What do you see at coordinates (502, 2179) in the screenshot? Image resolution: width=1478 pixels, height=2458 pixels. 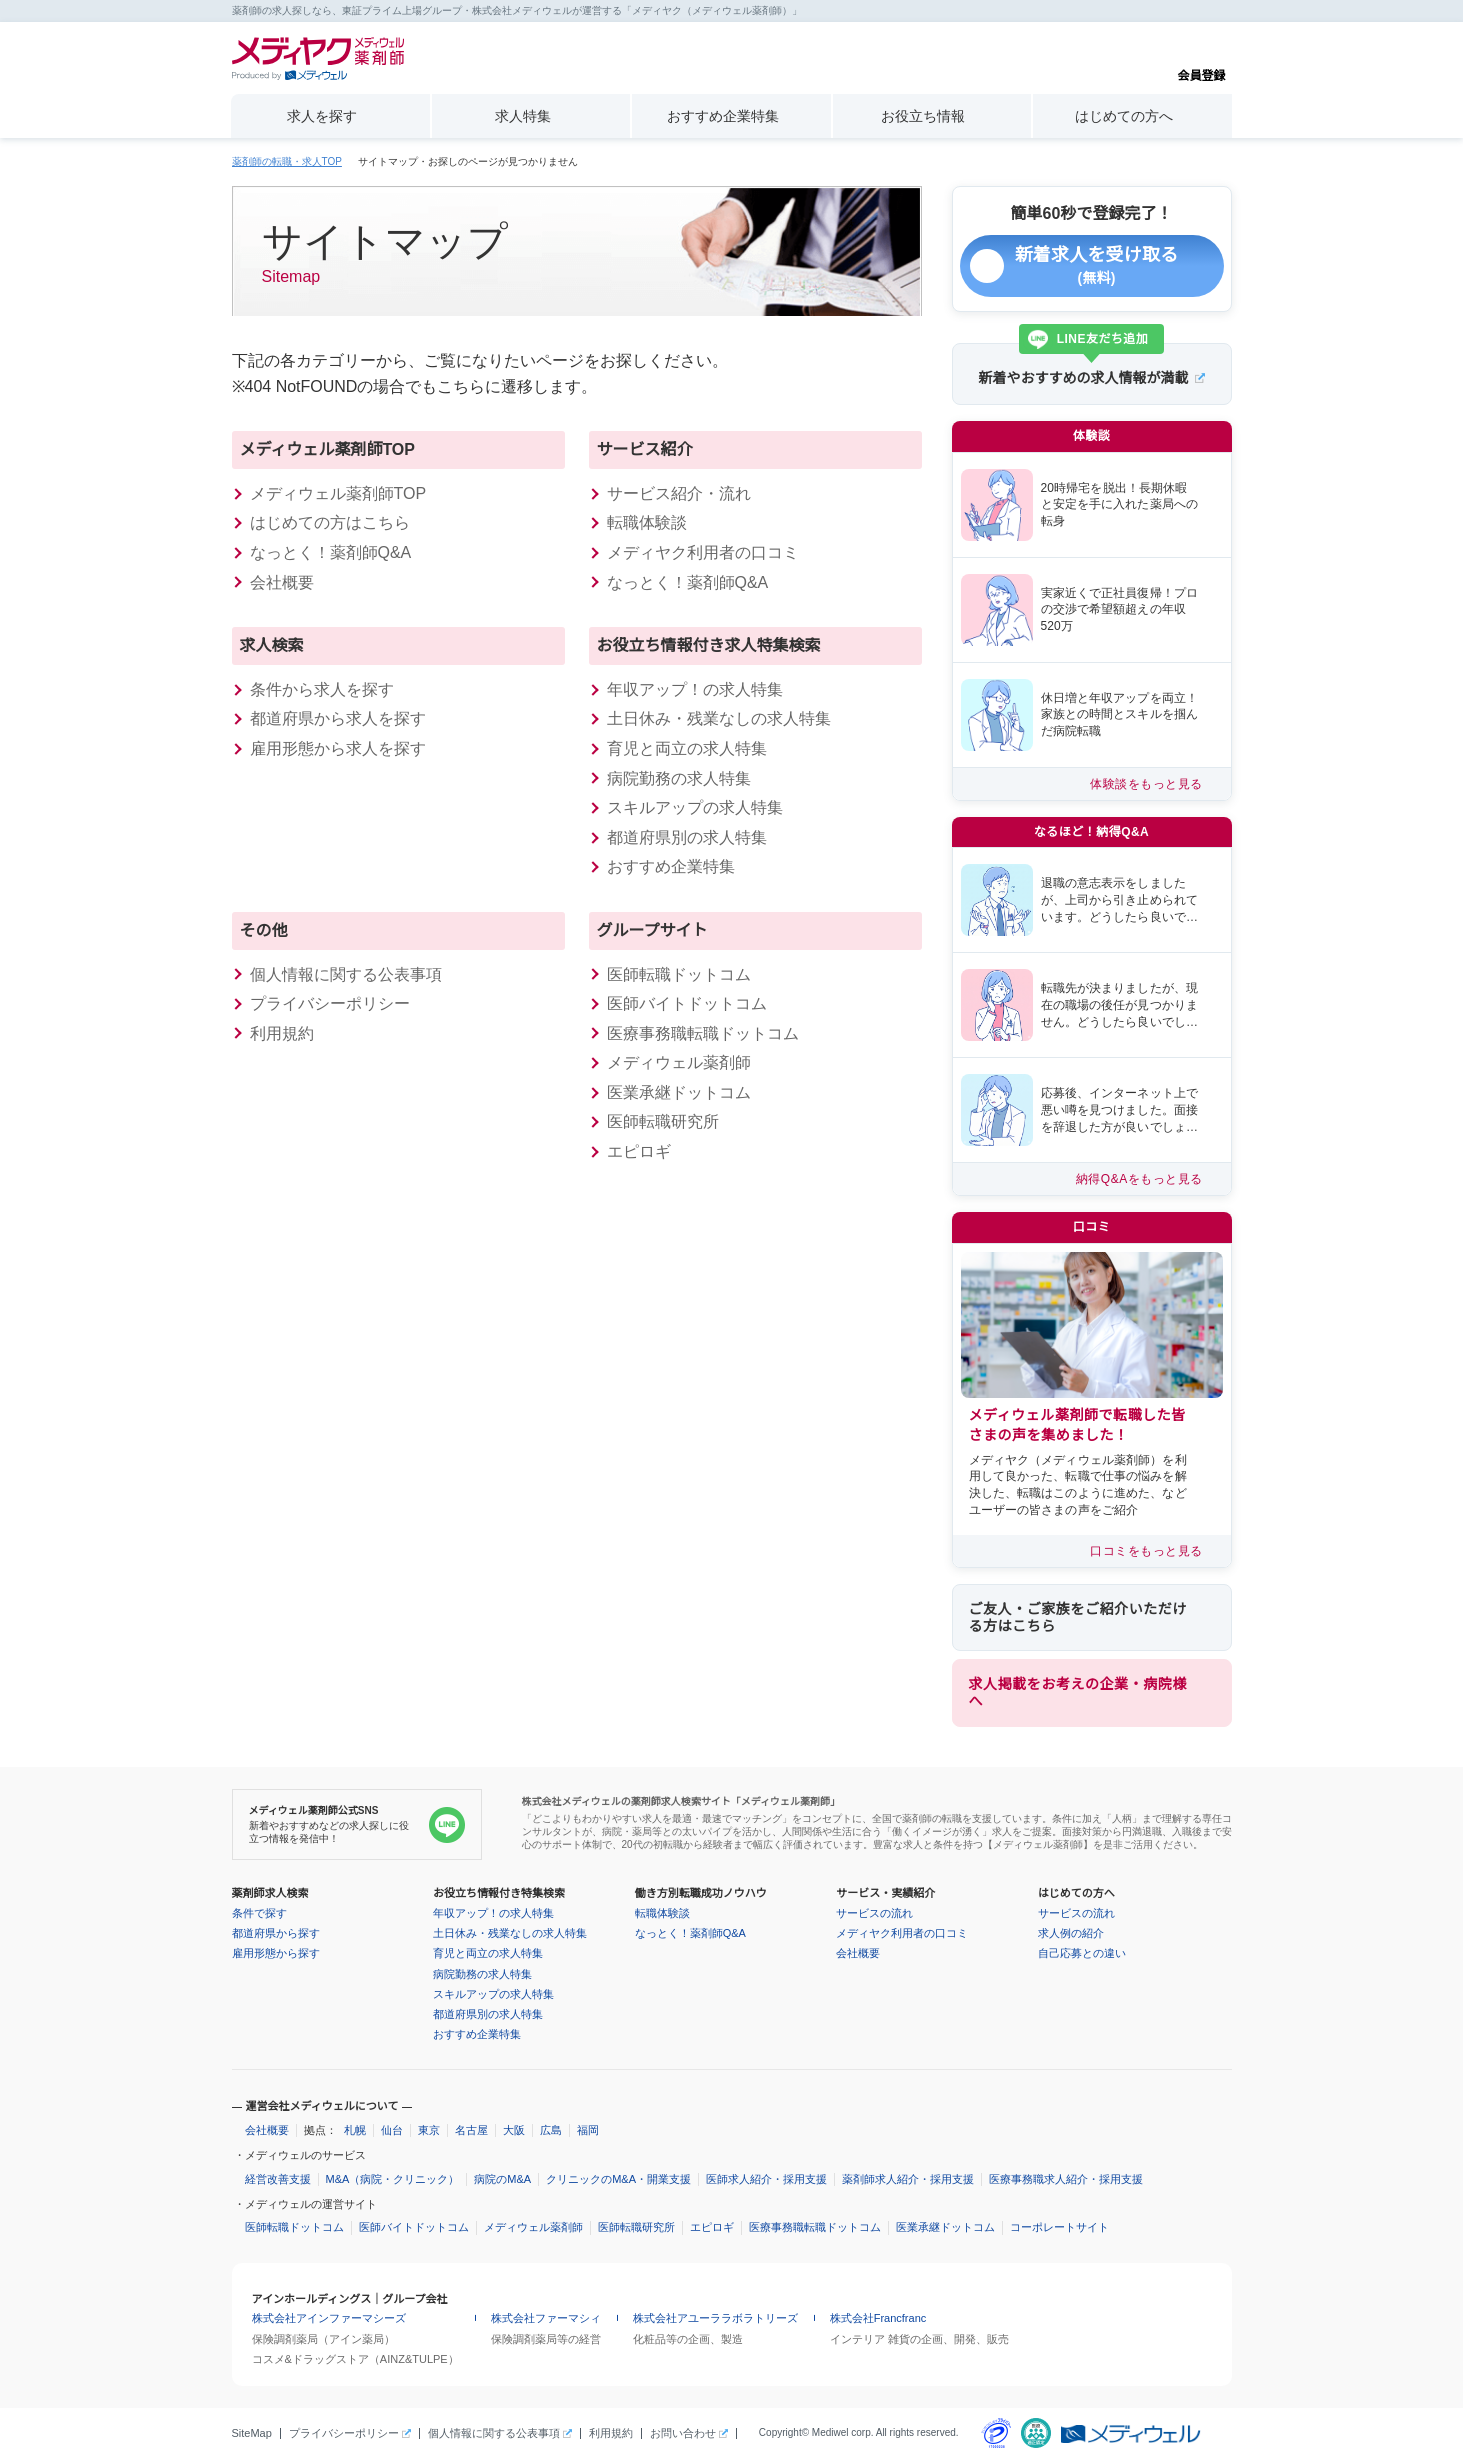 I see `病院のM&A` at bounding box center [502, 2179].